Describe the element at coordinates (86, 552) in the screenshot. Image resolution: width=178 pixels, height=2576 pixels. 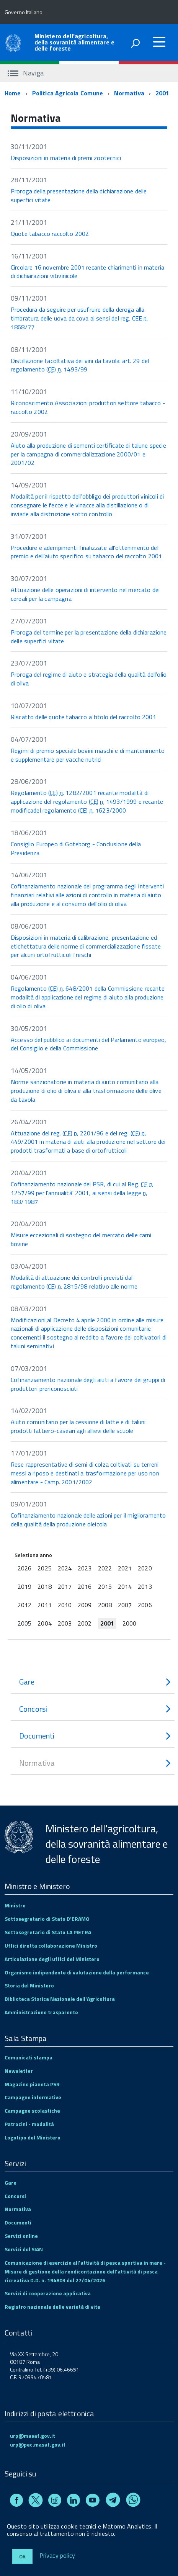
I see `Procedure e adempimenti finalizzate all'ottenimento del premio e dell'aiuto specifico su tabacco del raccolto 2001` at that location.